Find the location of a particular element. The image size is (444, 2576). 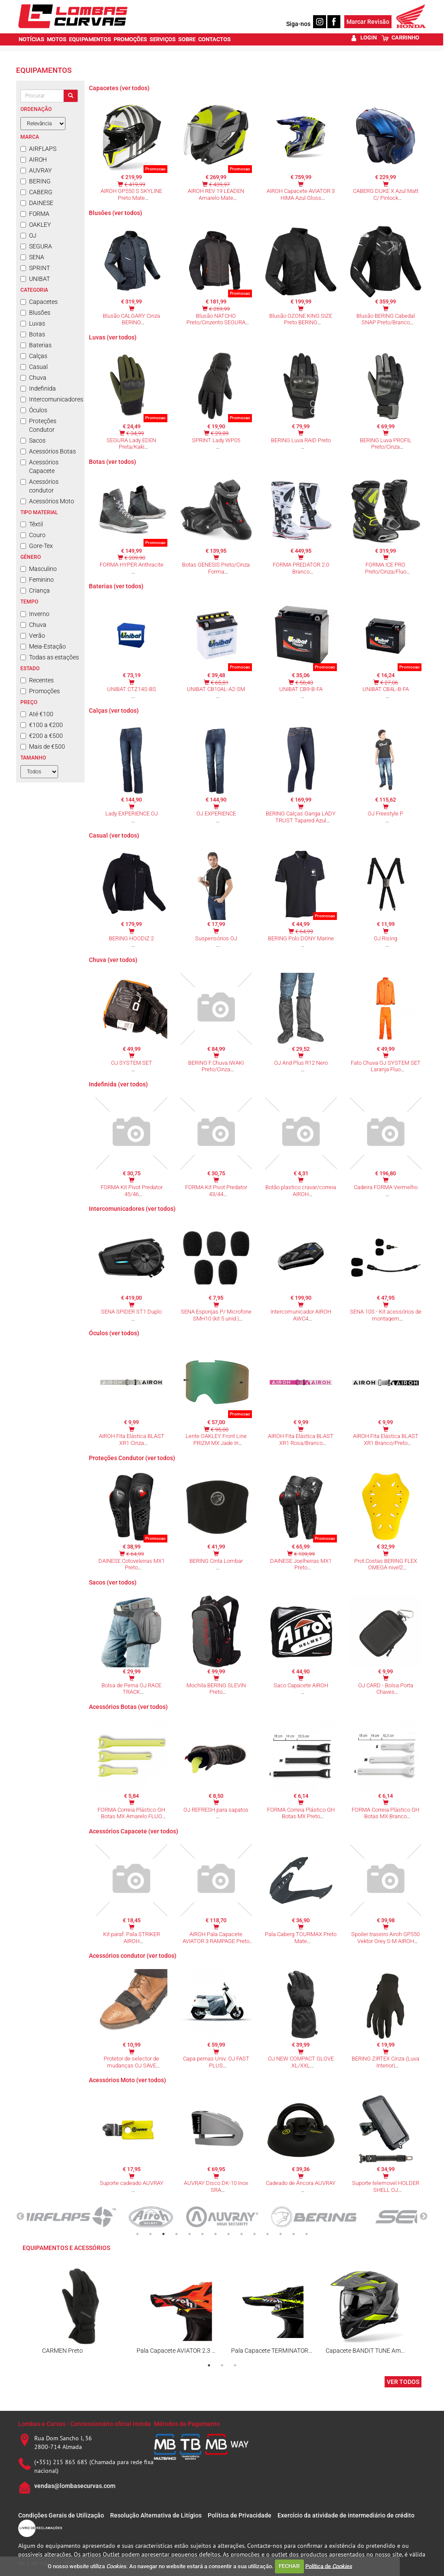

Kit paraf. Pala STRIKER AIROH is located at coordinates (131, 1937).